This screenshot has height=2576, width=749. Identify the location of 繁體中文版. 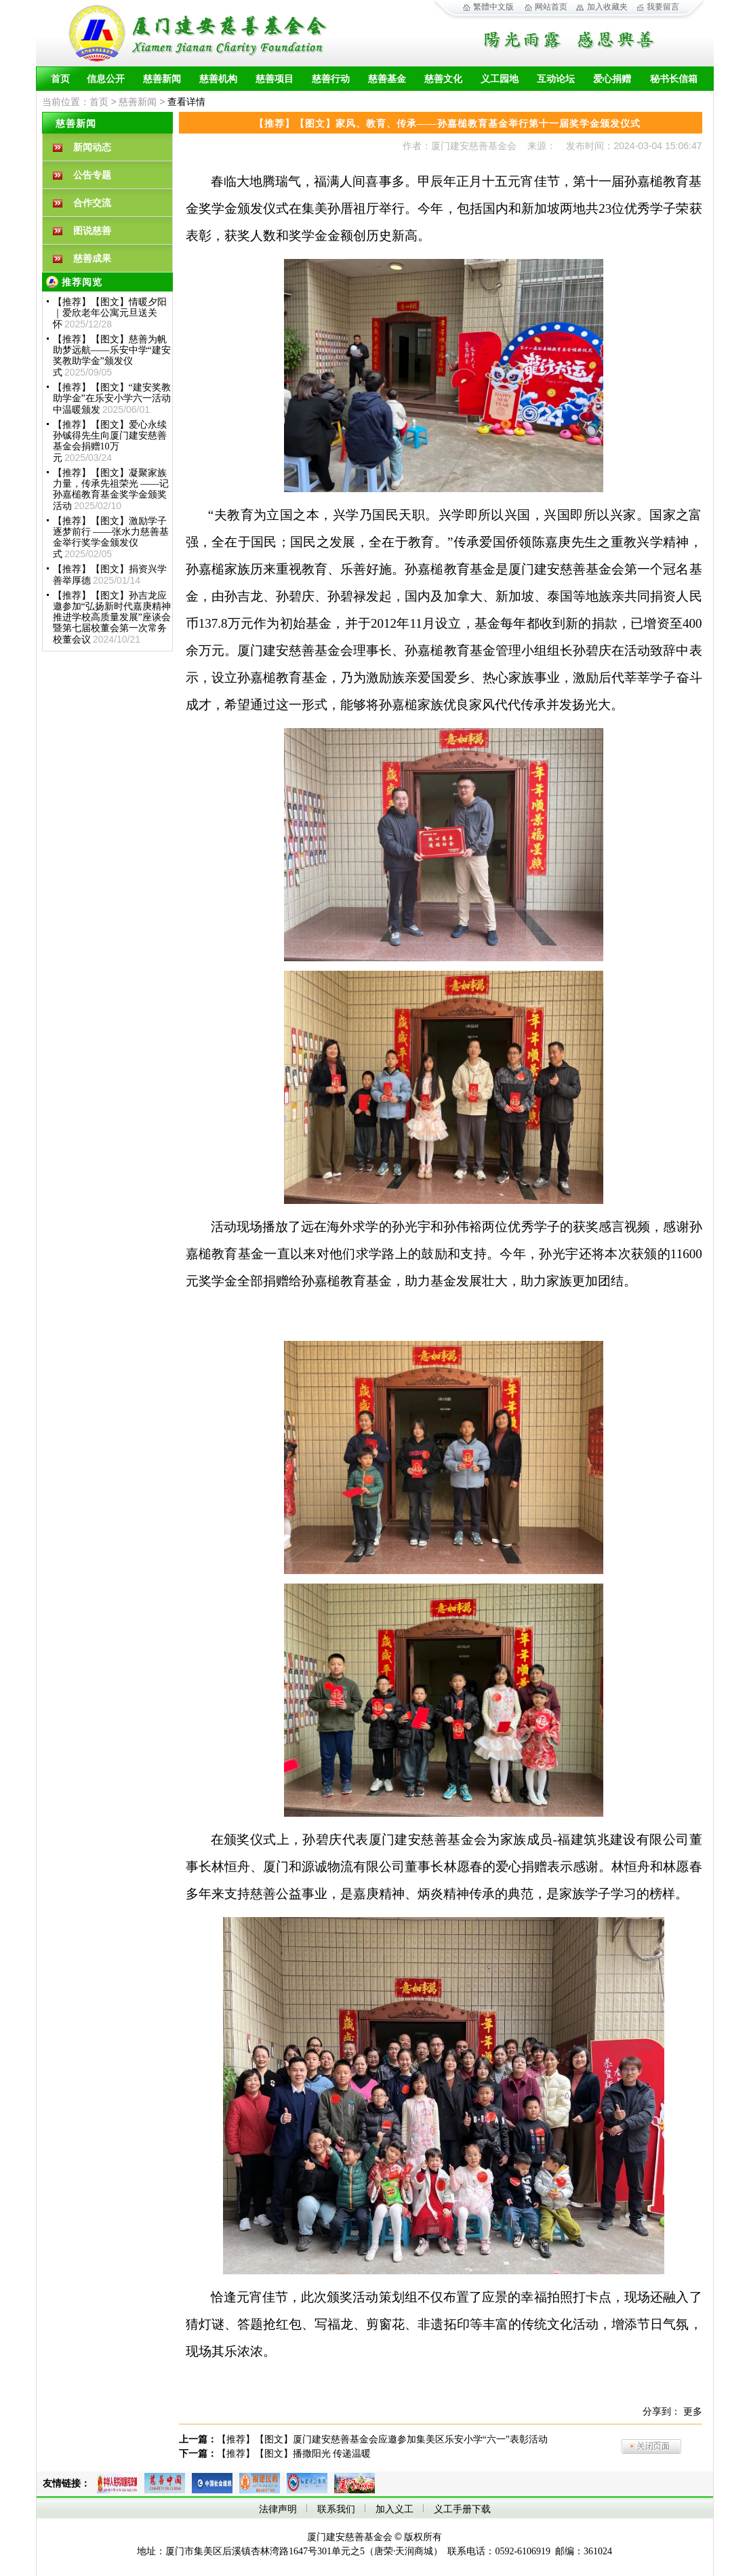
(493, 7).